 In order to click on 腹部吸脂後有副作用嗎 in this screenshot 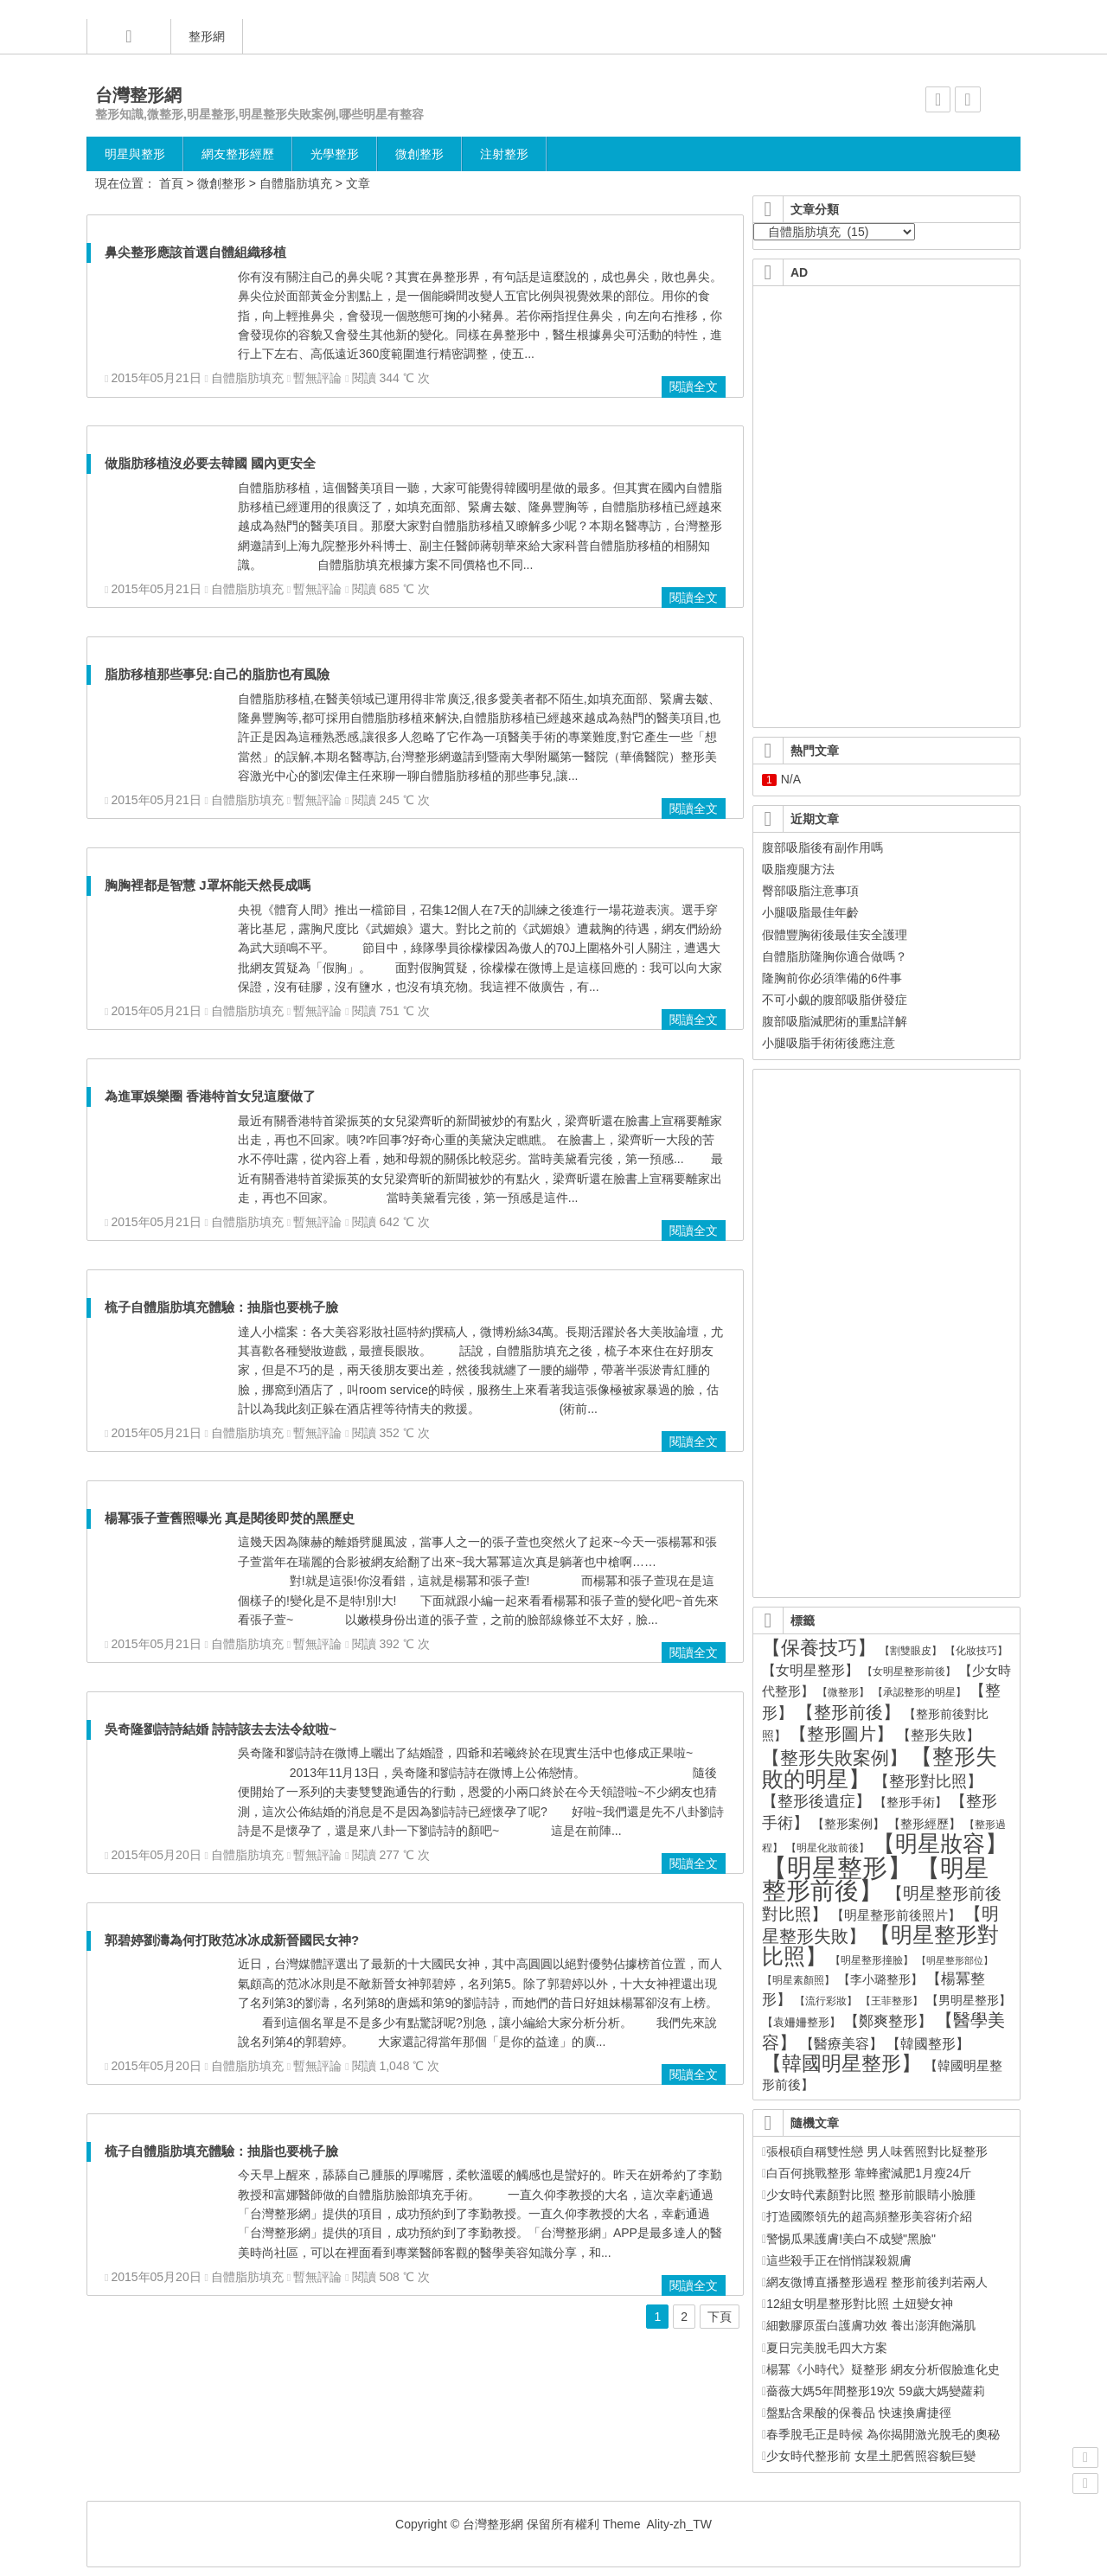, I will do `click(822, 847)`.